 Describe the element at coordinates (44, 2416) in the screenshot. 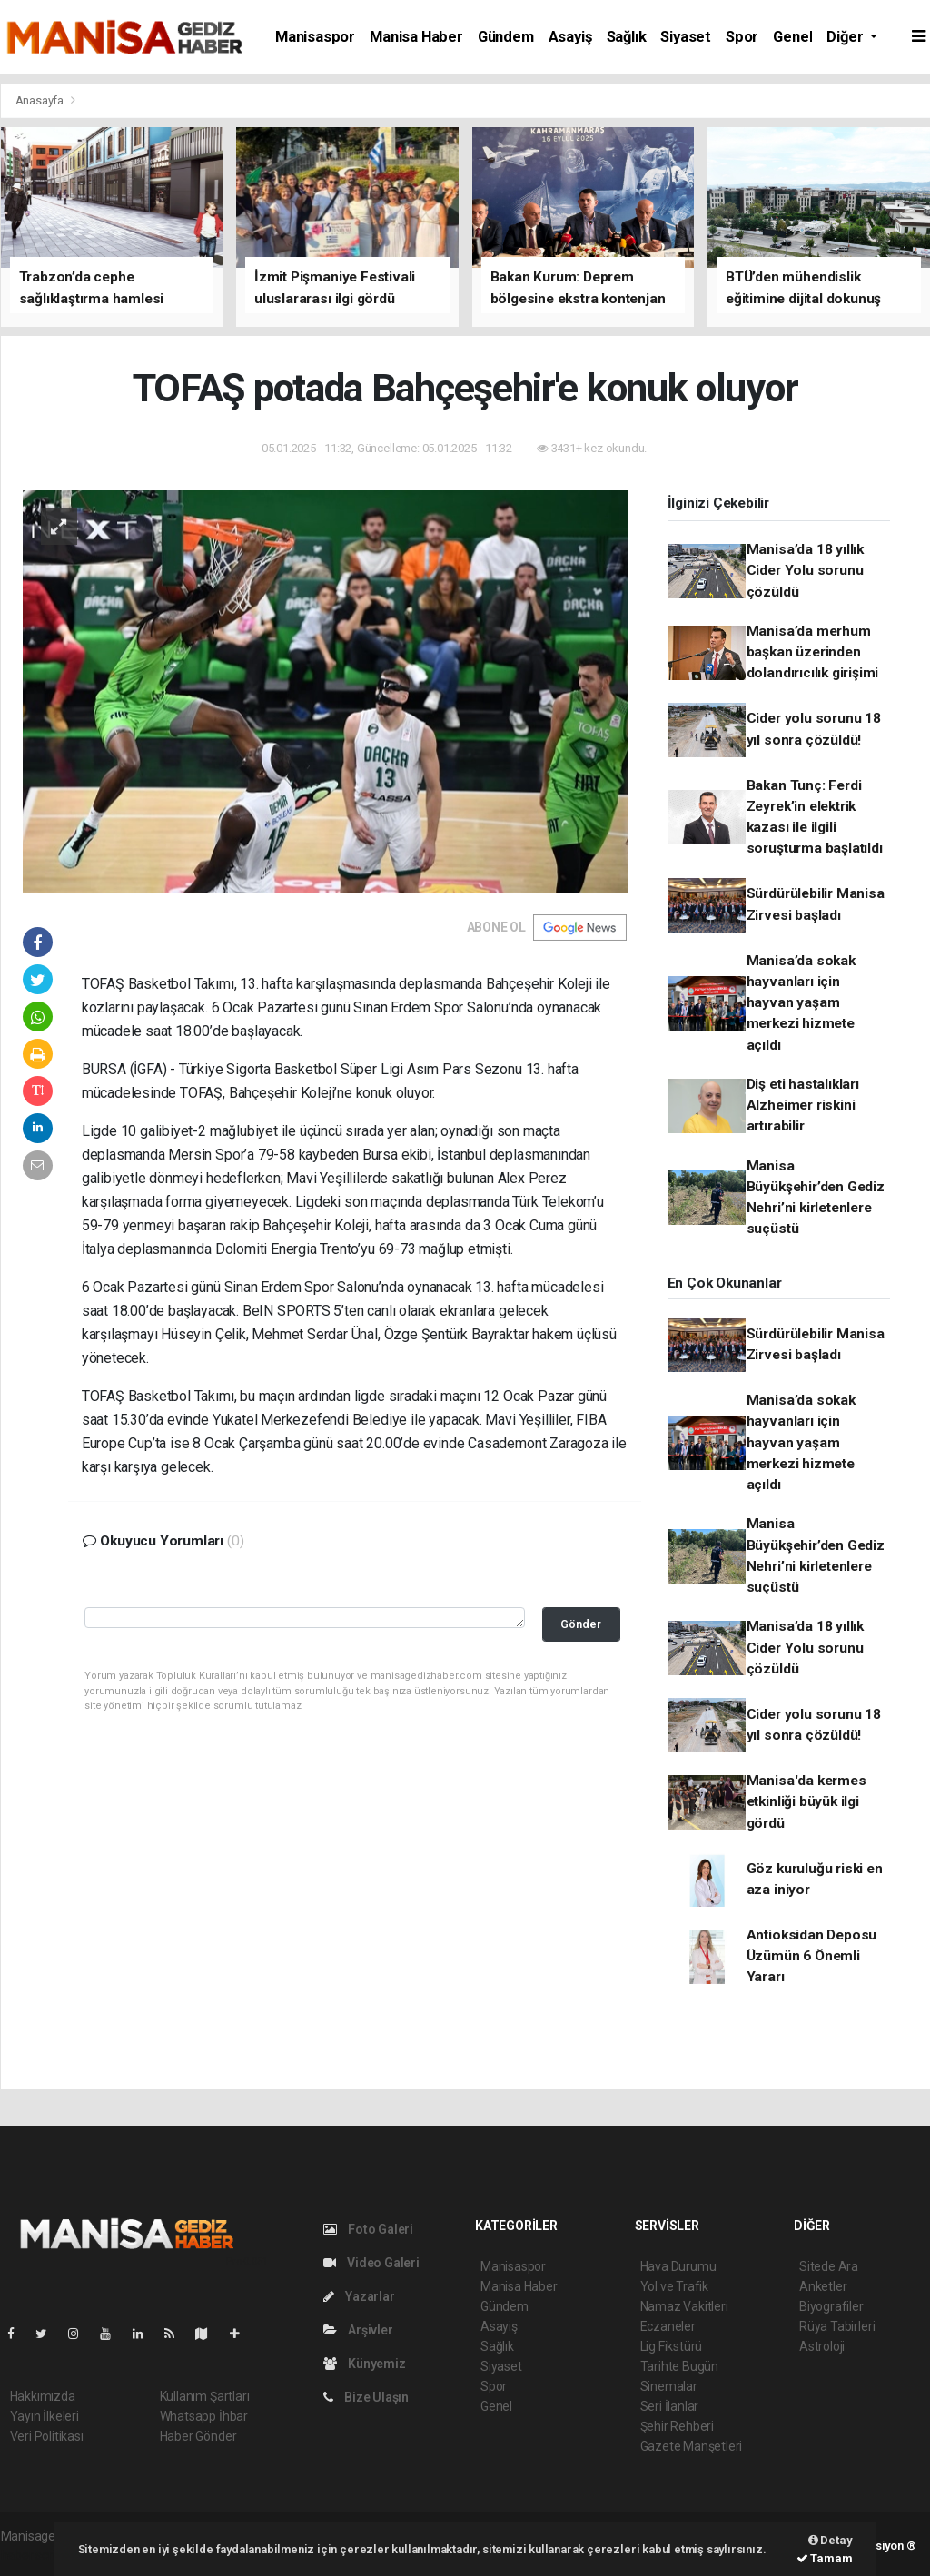

I see `Yayın İlkeleri` at that location.